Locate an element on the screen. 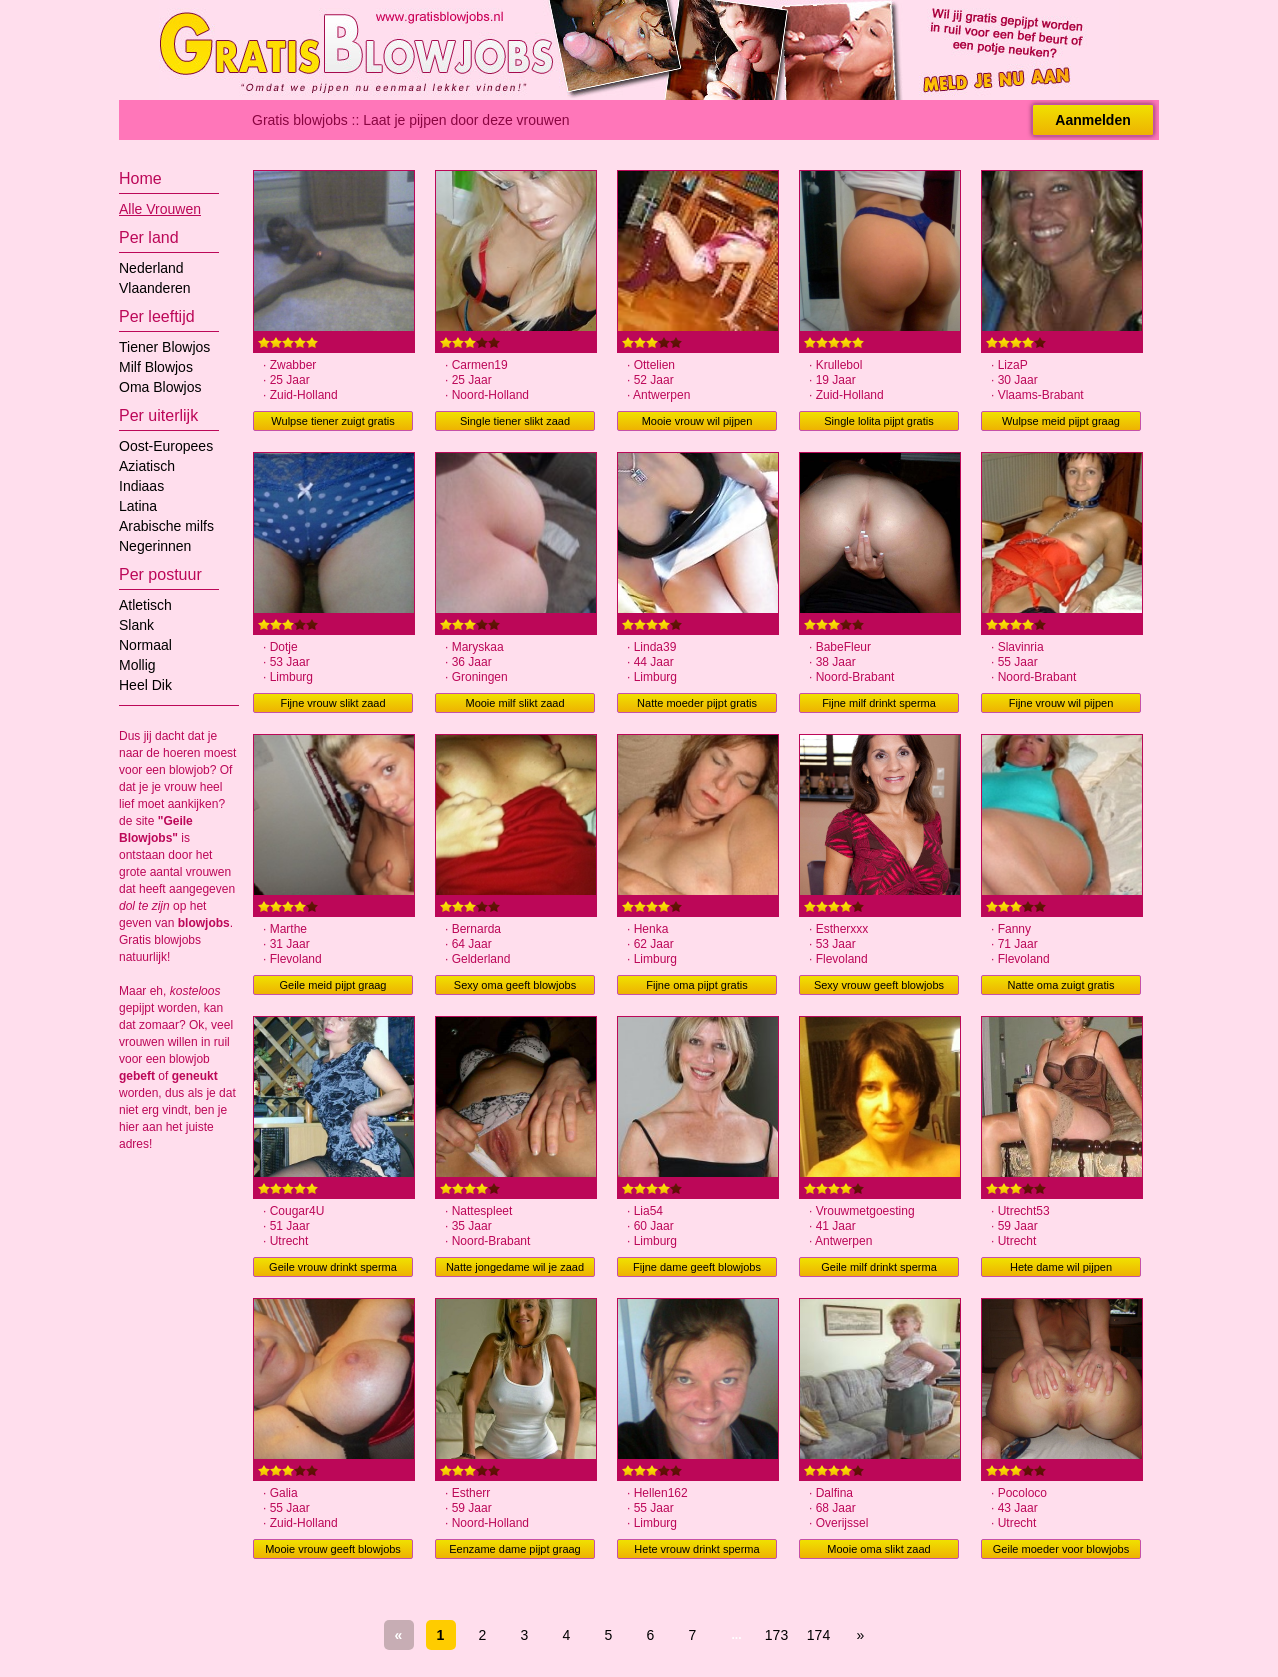  173 is located at coordinates (776, 1635).